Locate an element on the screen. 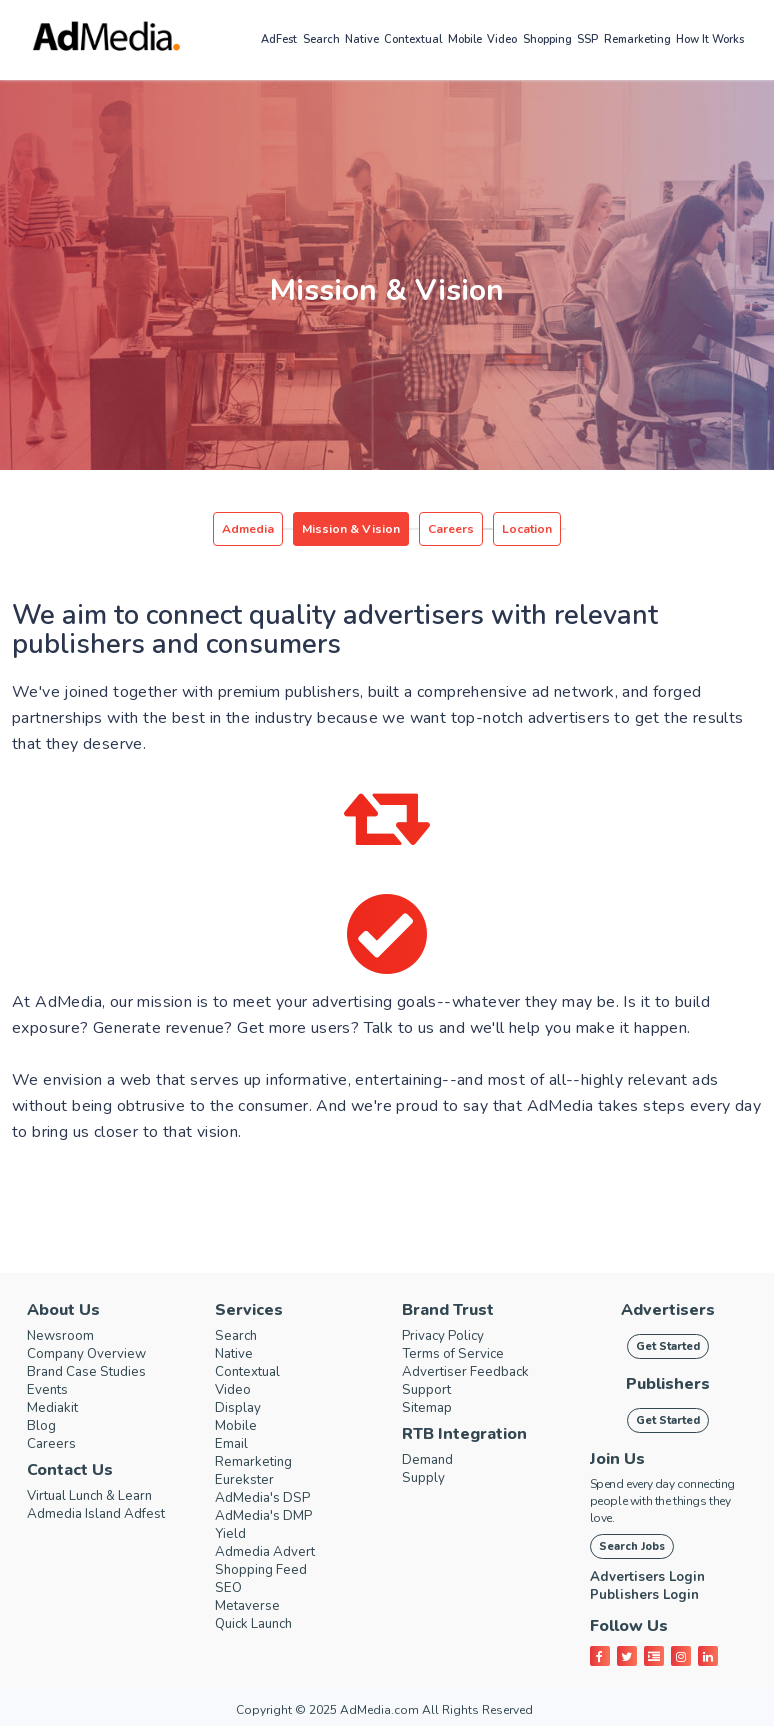  Native is located at coordinates (362, 39).